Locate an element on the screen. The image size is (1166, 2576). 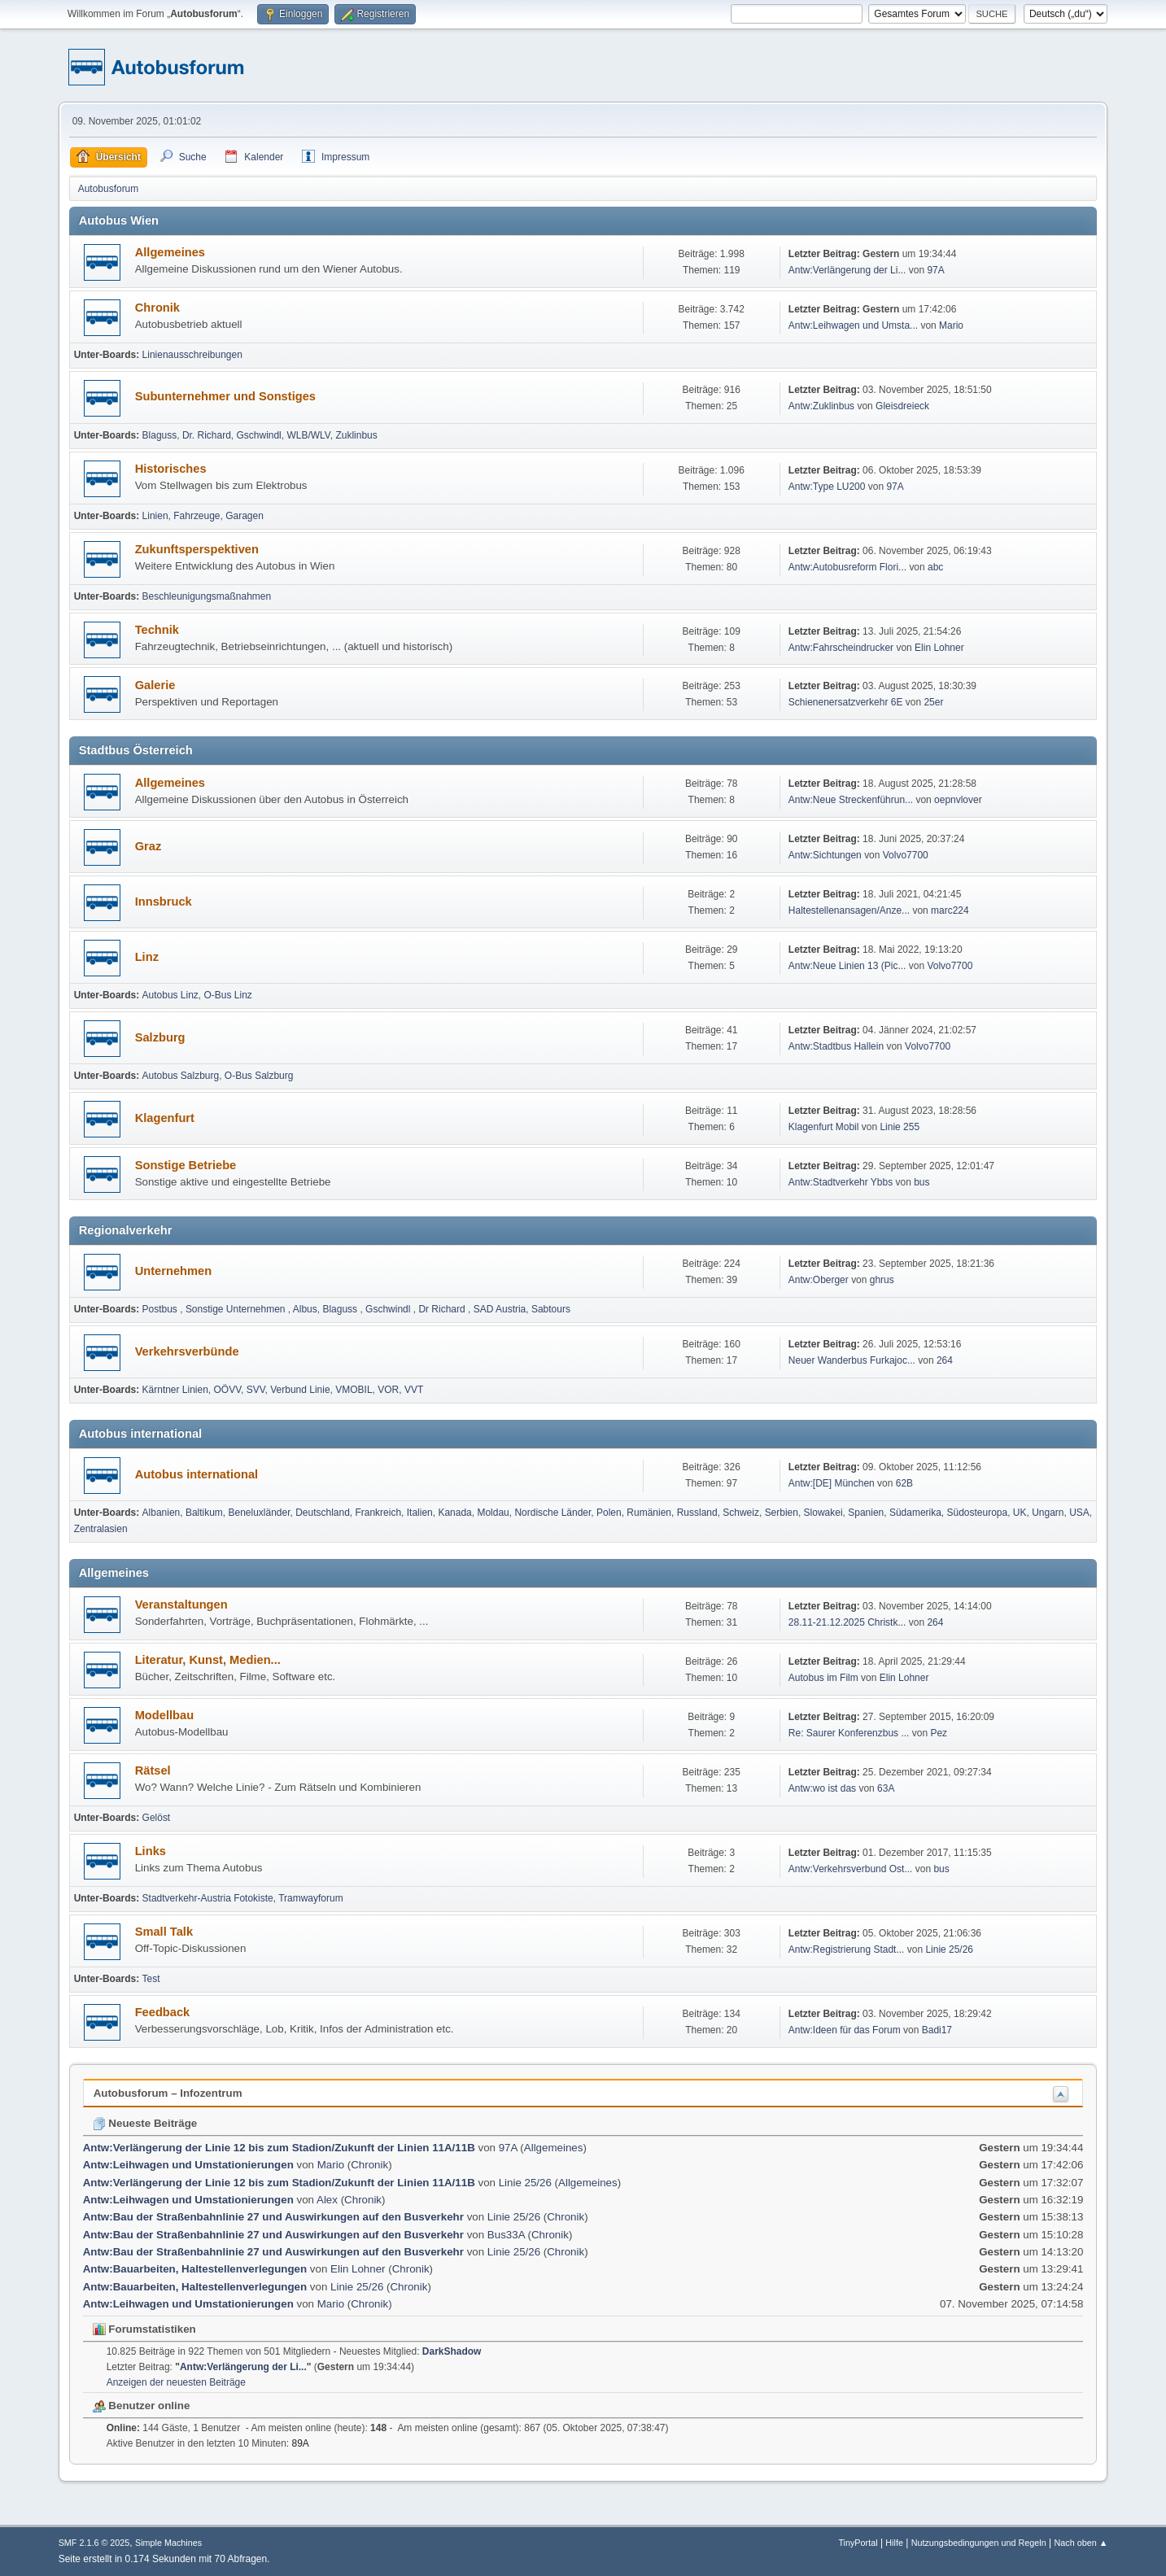
VVT is located at coordinates (413, 1389).